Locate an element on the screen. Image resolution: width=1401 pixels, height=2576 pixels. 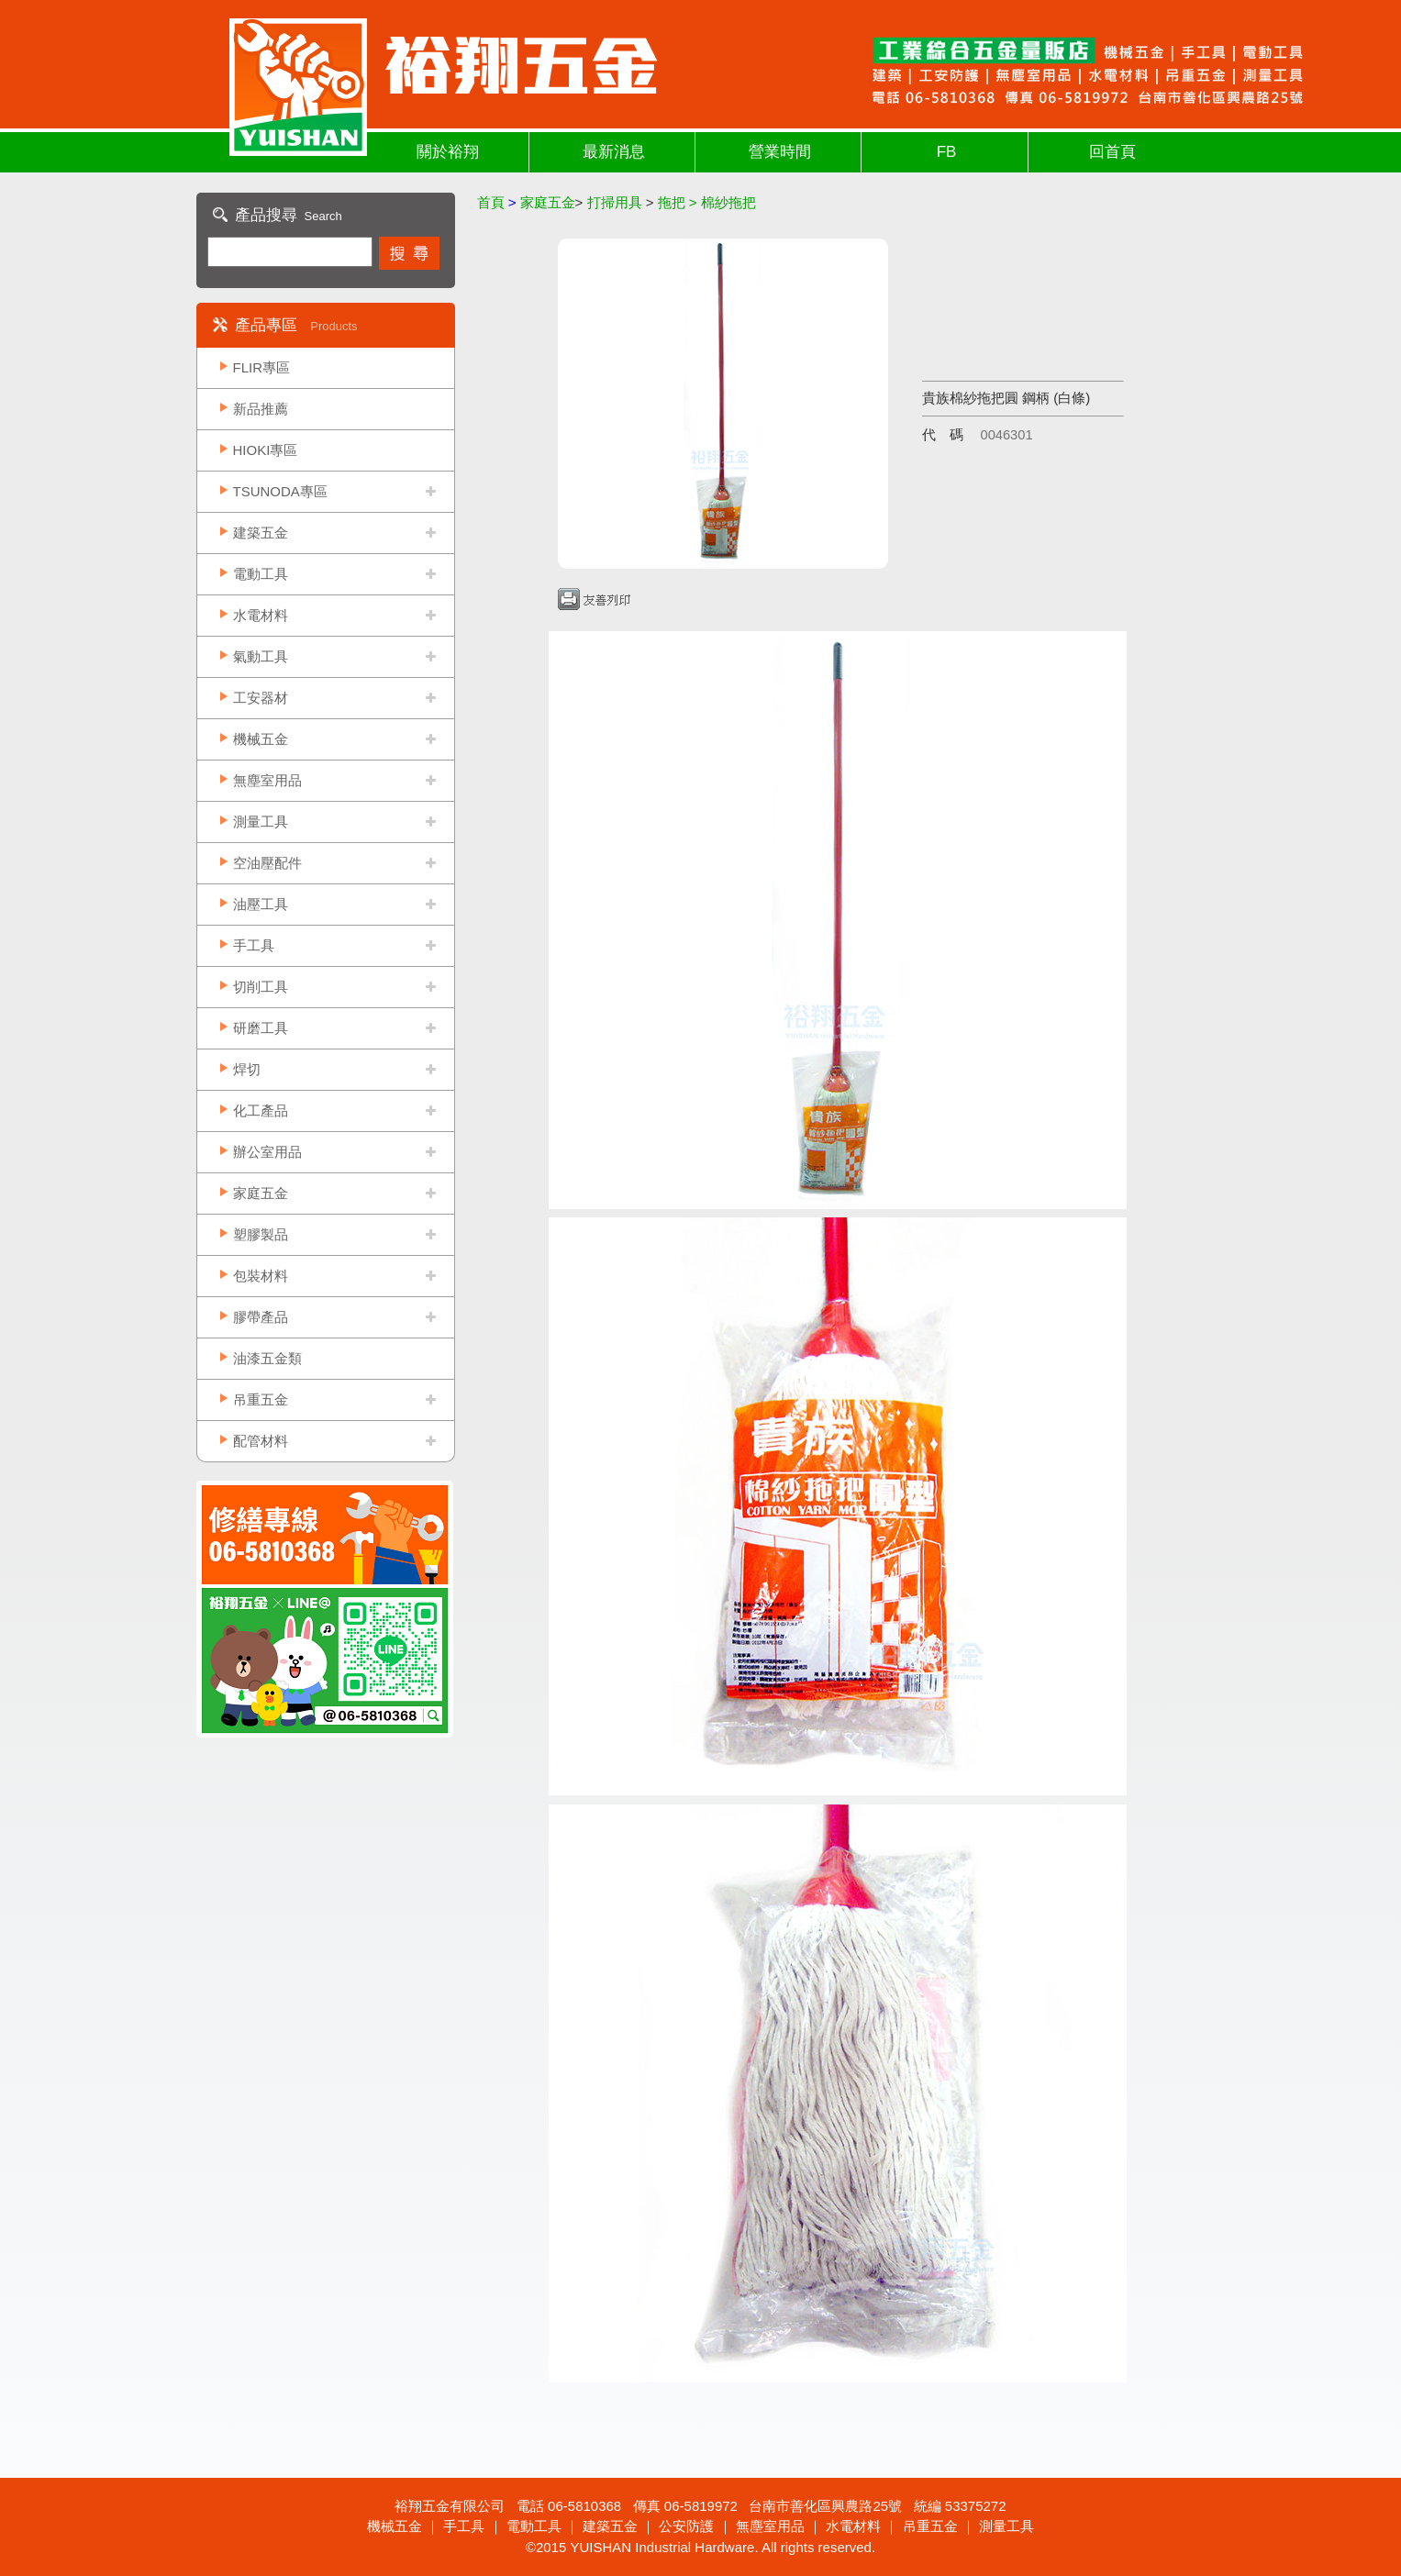
研磨工具 is located at coordinates (260, 1028).